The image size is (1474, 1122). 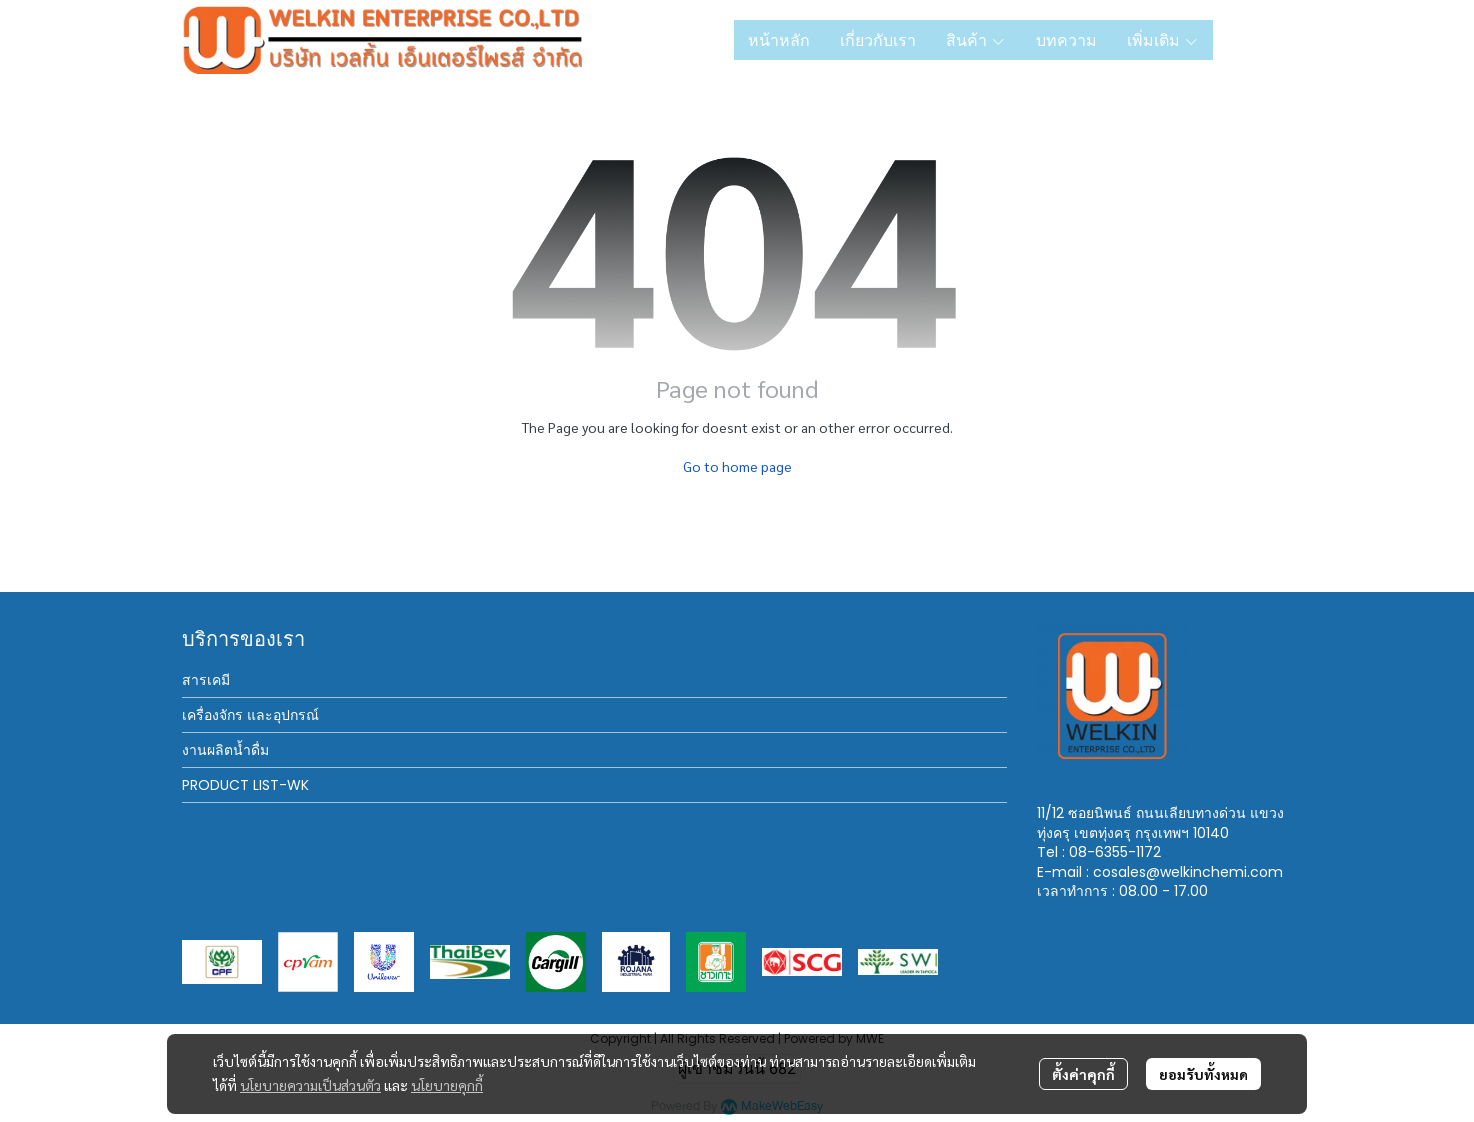 What do you see at coordinates (206, 680) in the screenshot?
I see `สารเคมี` at bounding box center [206, 680].